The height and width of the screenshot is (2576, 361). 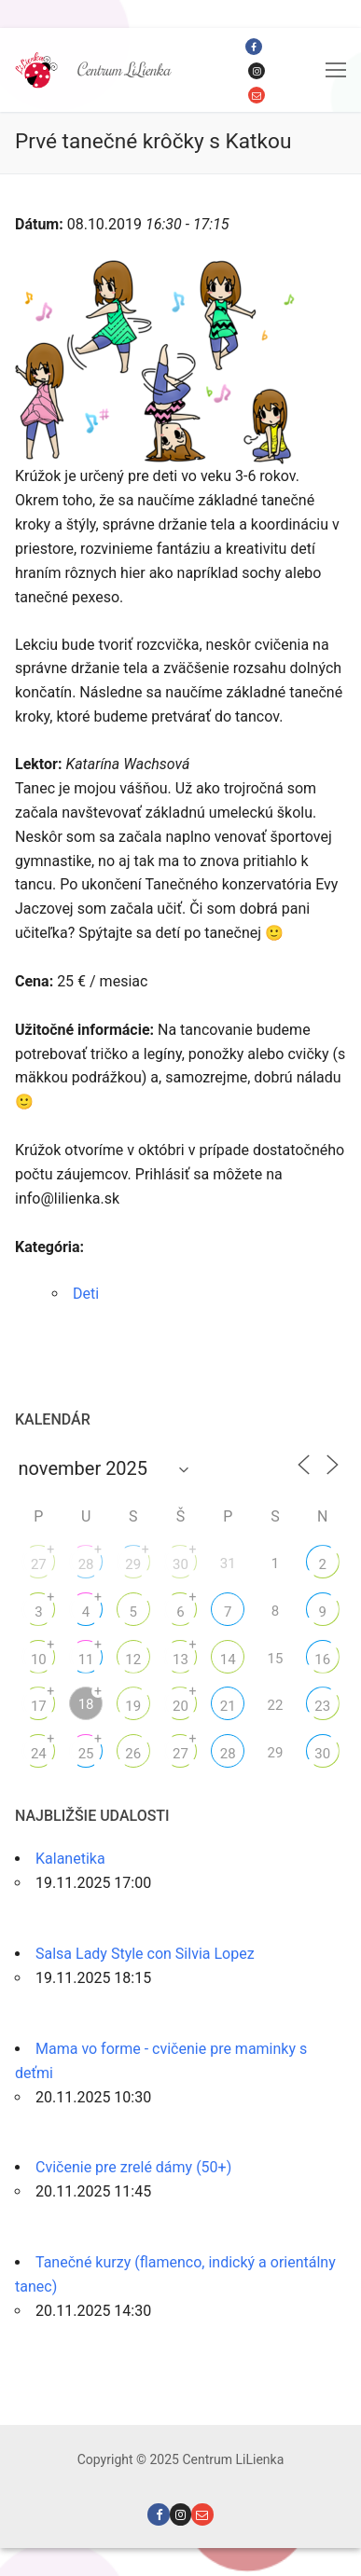 I want to click on Salsa Lady Style con Silvia Lopez, so click(x=145, y=1954).